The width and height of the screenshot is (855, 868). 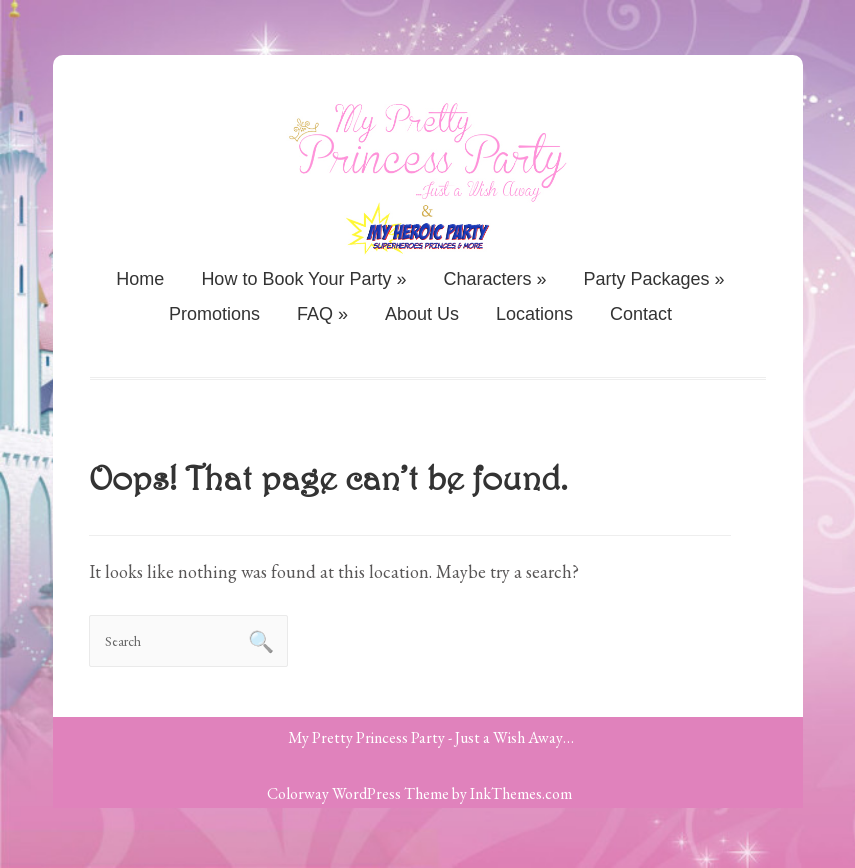 I want to click on About Us, so click(x=422, y=314).